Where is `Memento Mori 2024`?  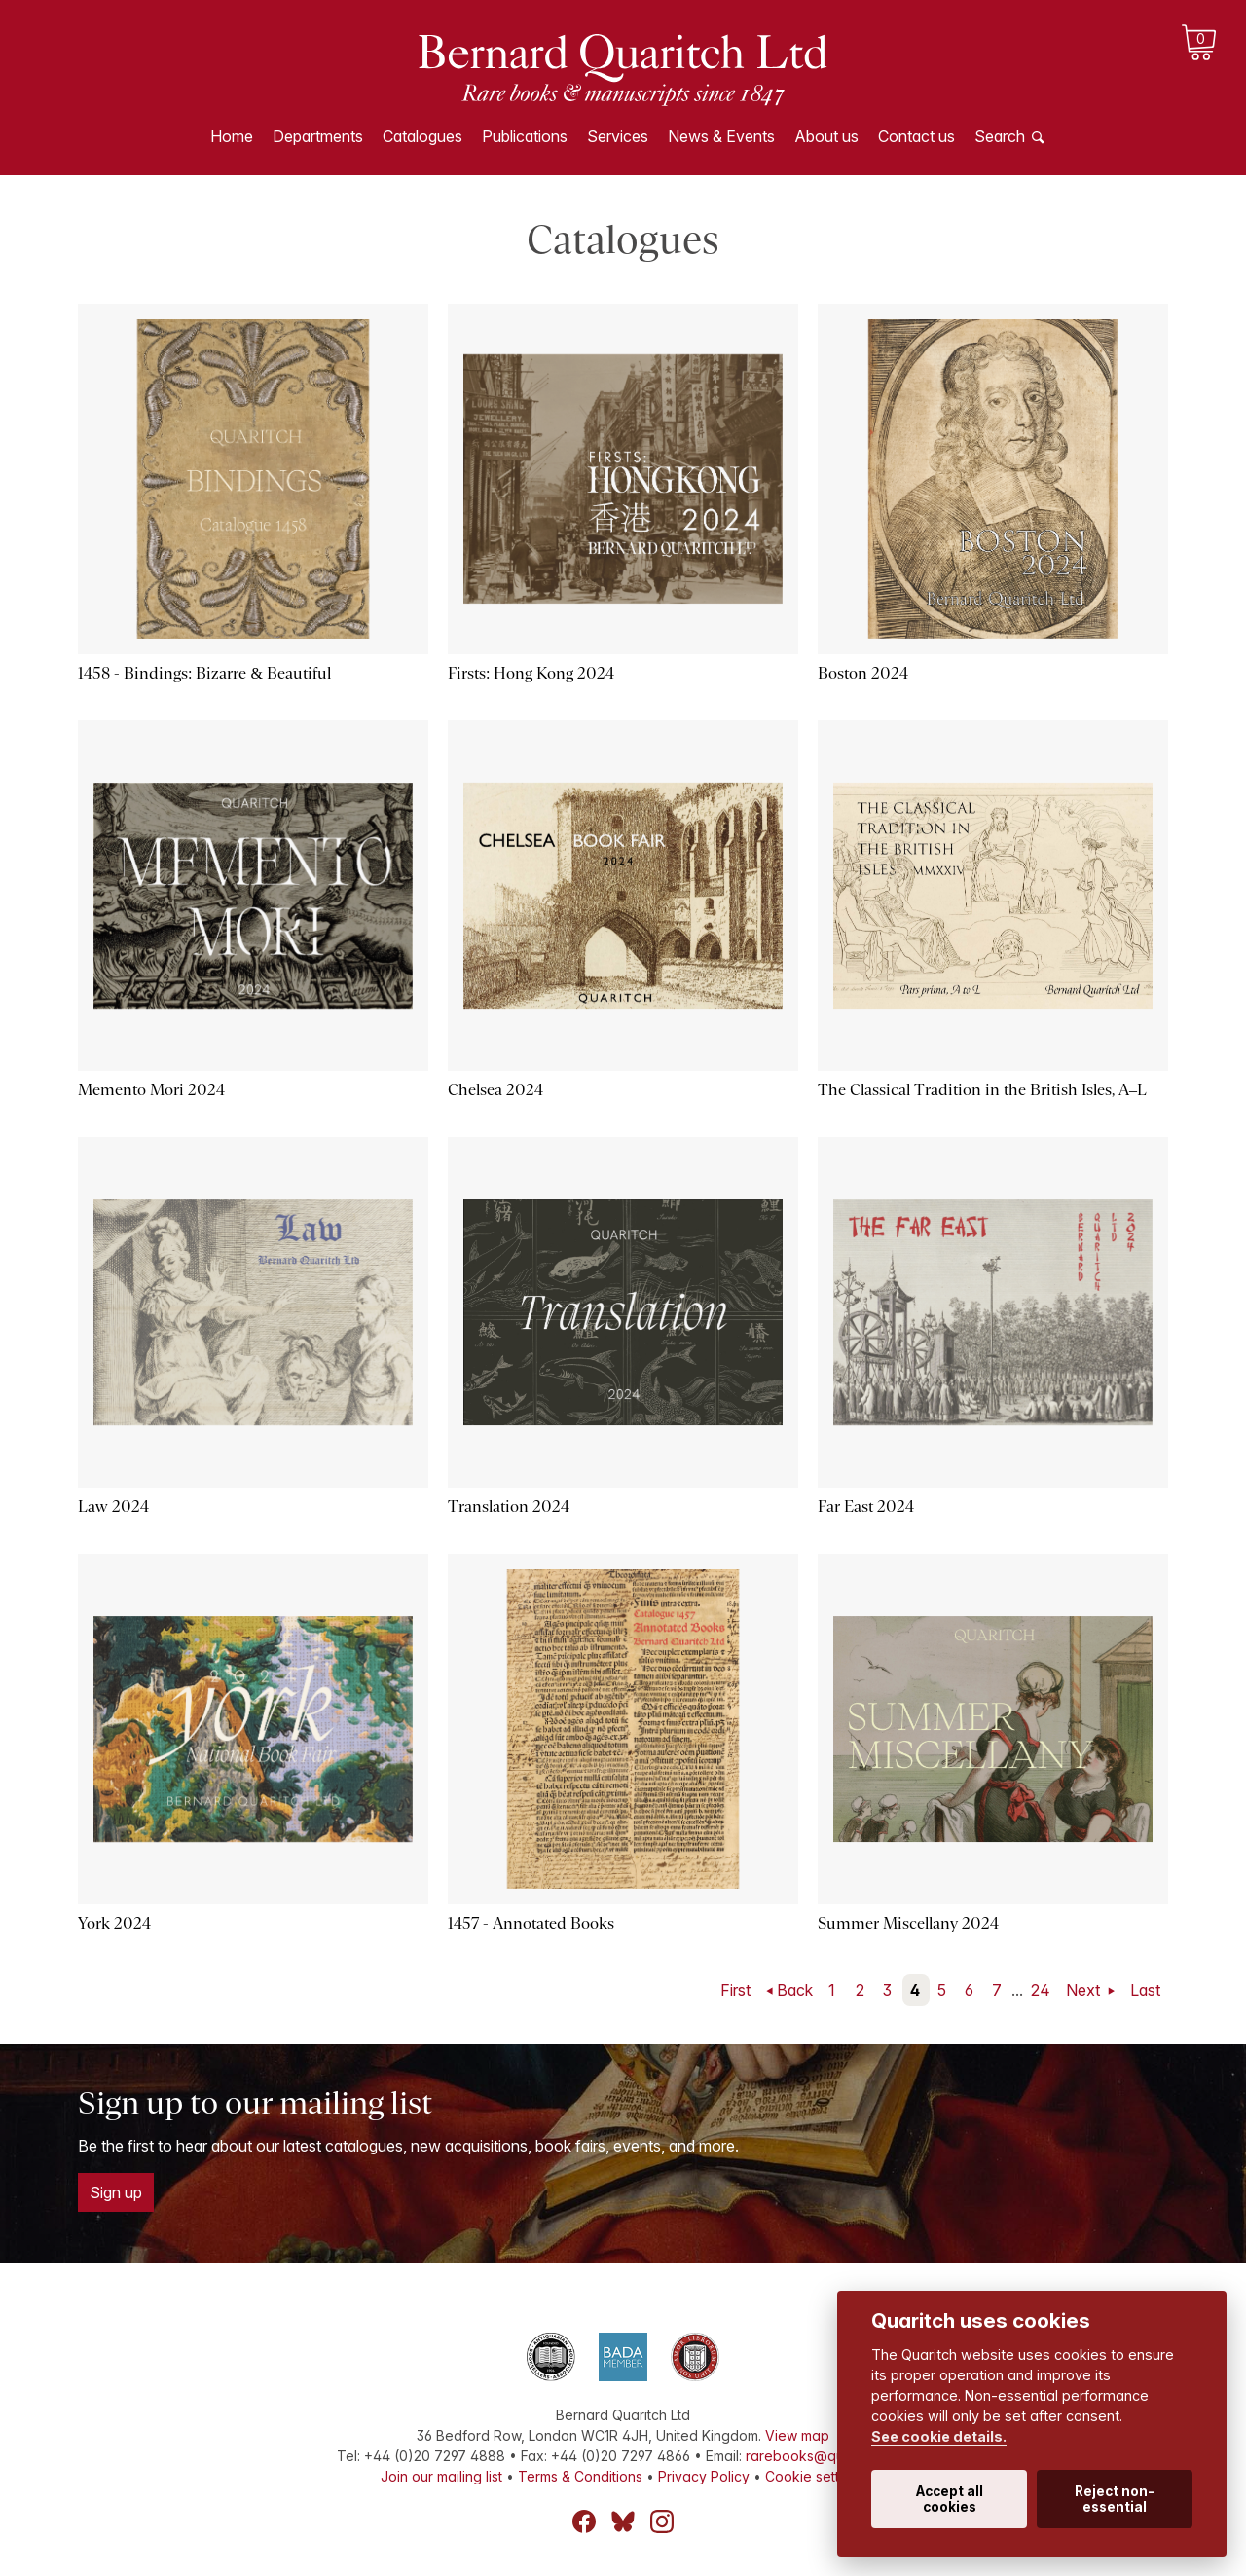
Memento Mori 2024 is located at coordinates (151, 1090).